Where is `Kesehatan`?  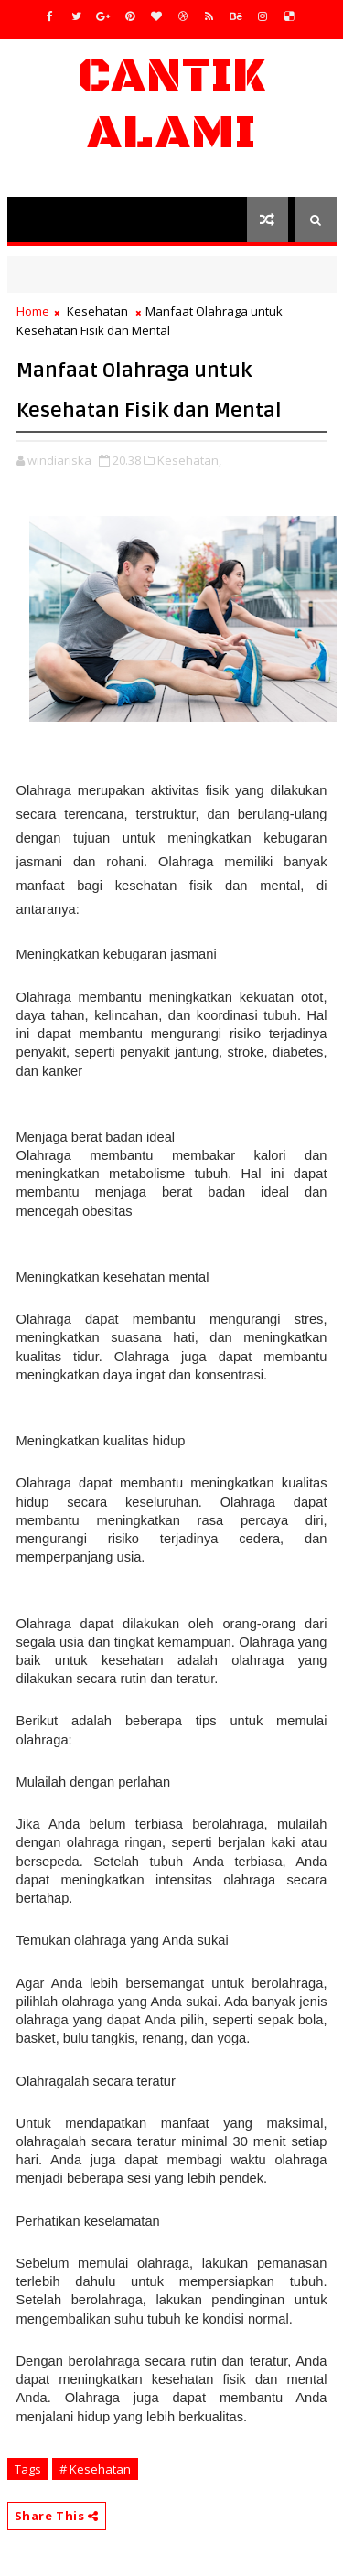 Kesehatan is located at coordinates (97, 311).